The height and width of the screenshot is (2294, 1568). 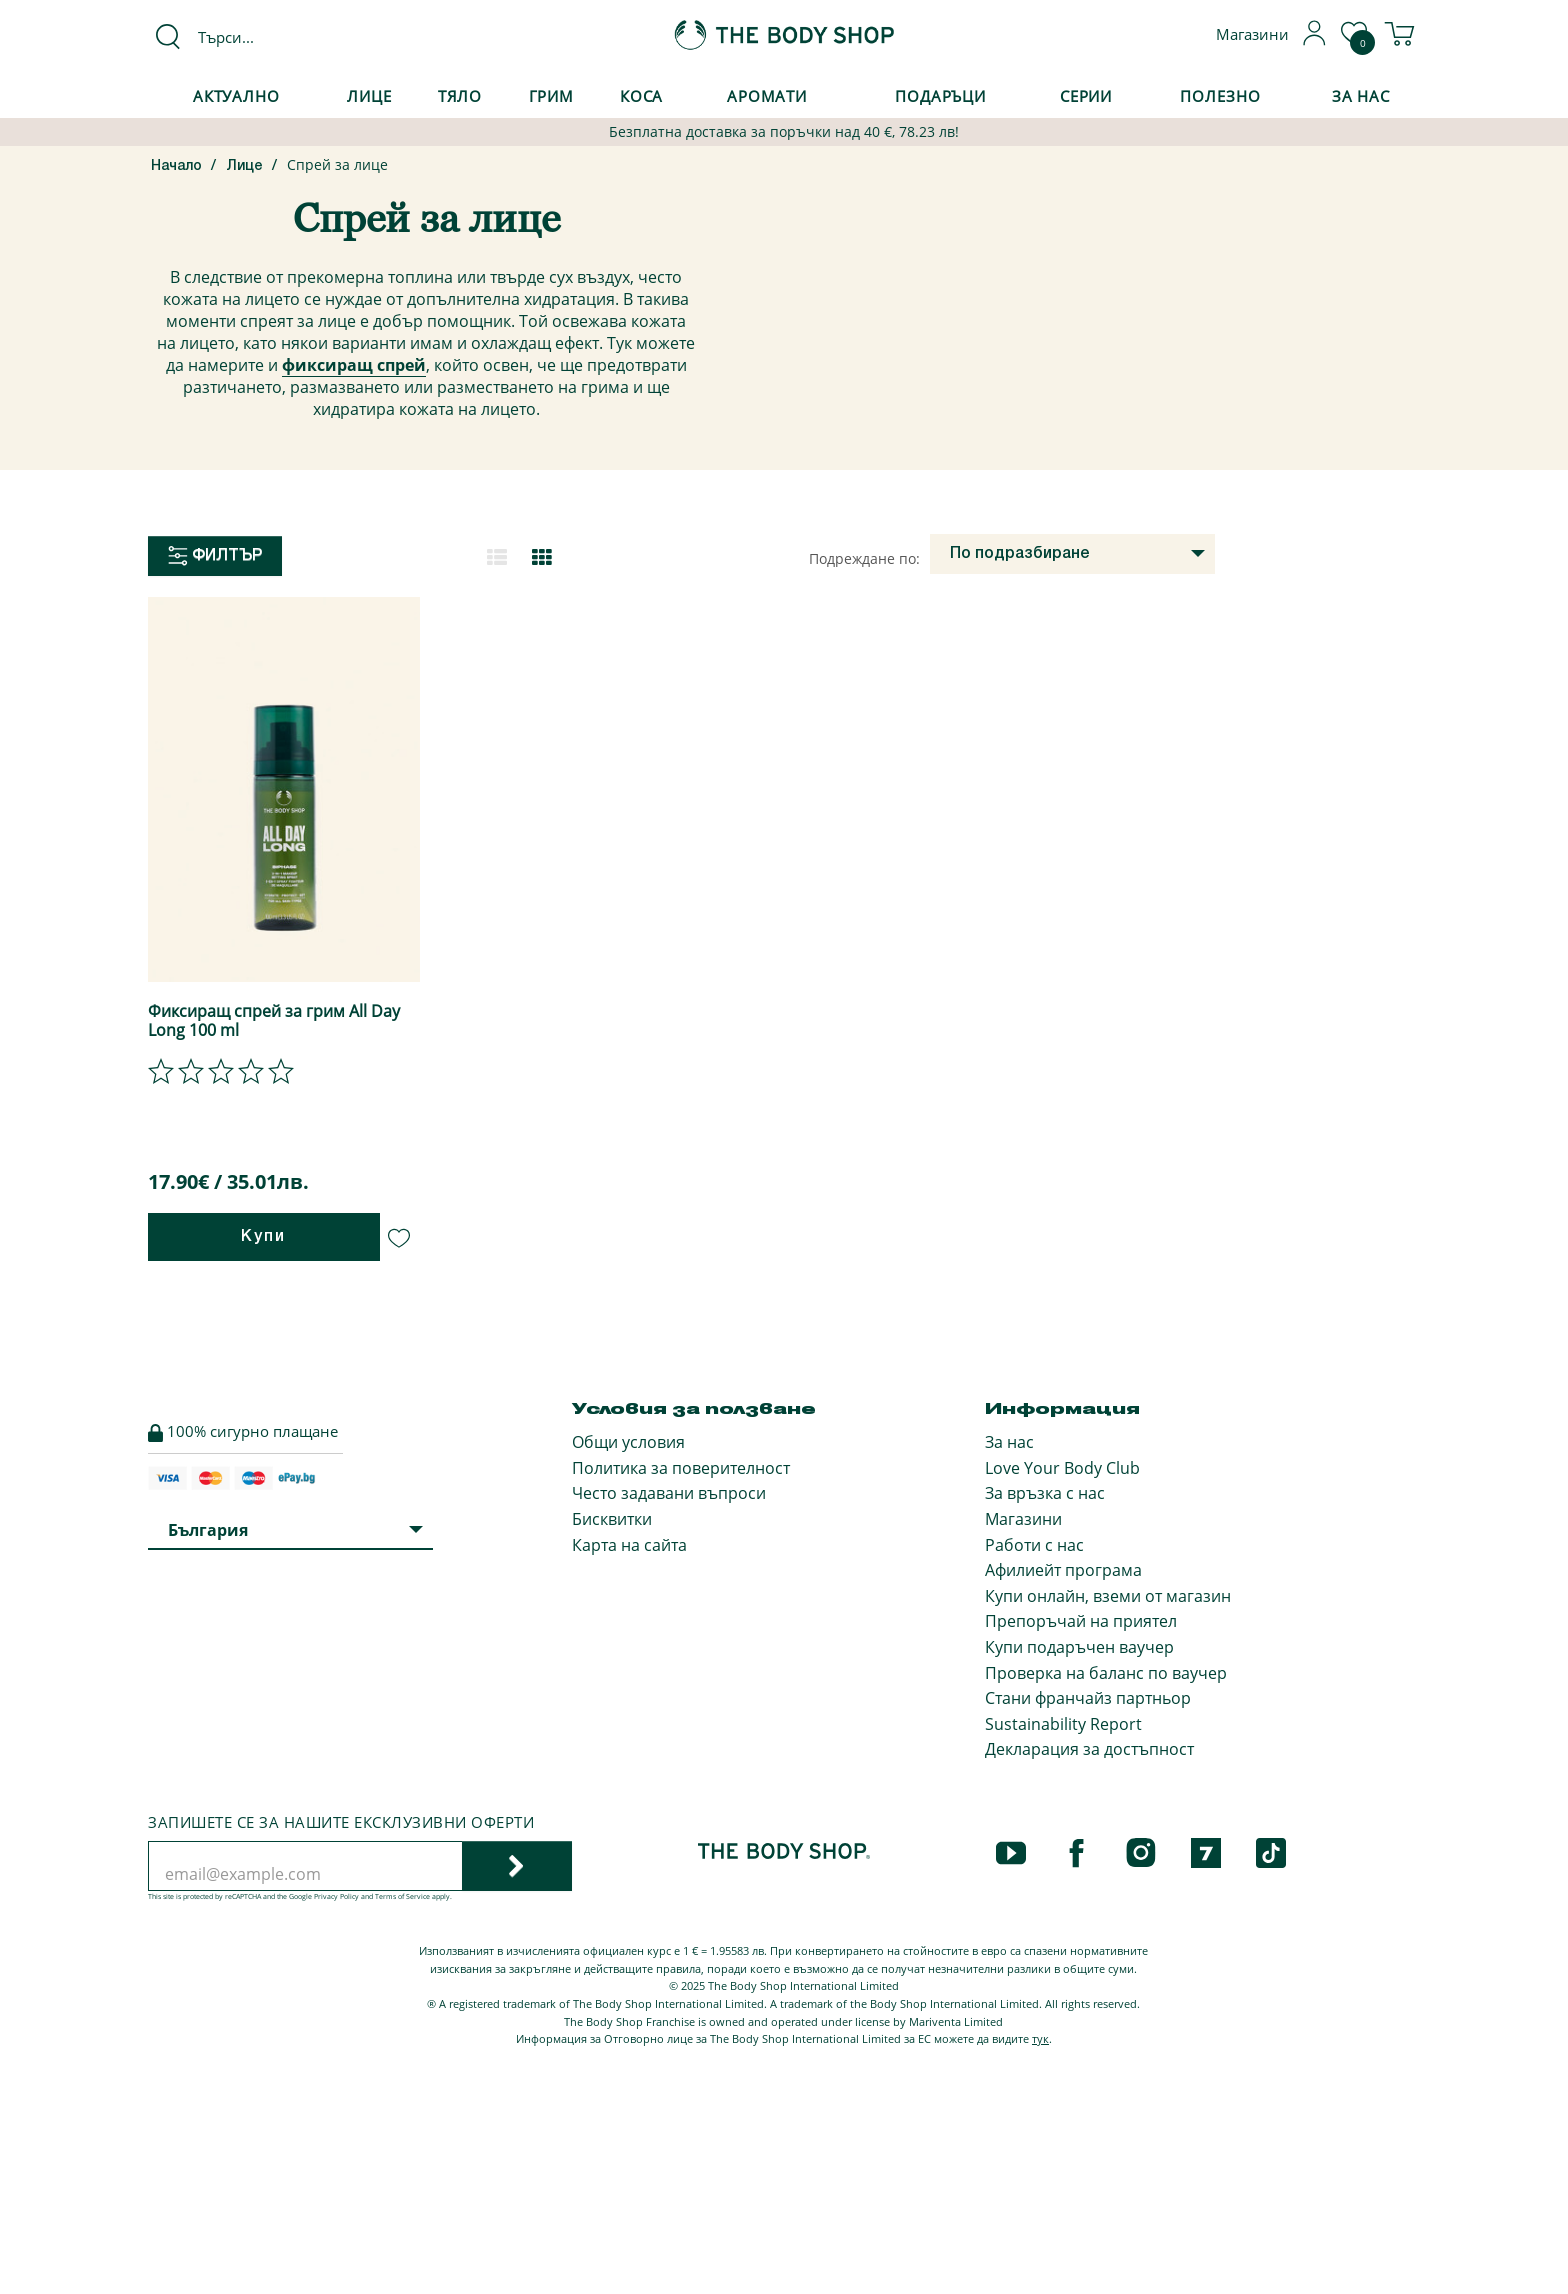 What do you see at coordinates (236, 96) in the screenshot?
I see `Актуално` at bounding box center [236, 96].